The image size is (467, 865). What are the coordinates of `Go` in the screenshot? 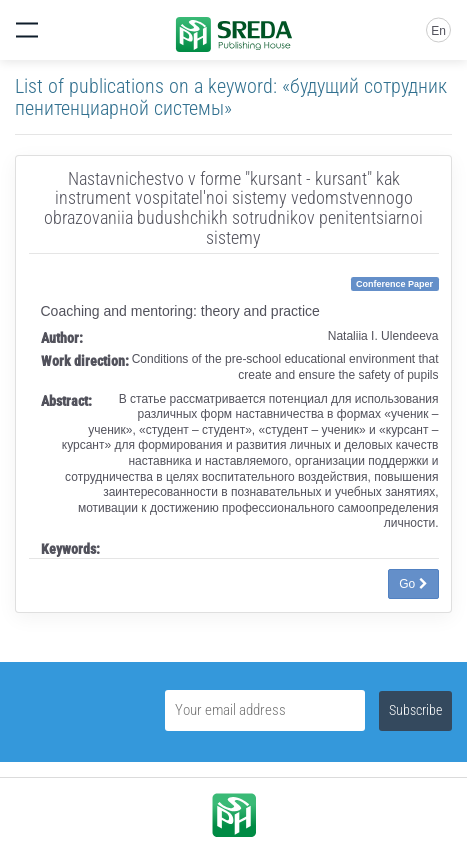 It's located at (413, 584).